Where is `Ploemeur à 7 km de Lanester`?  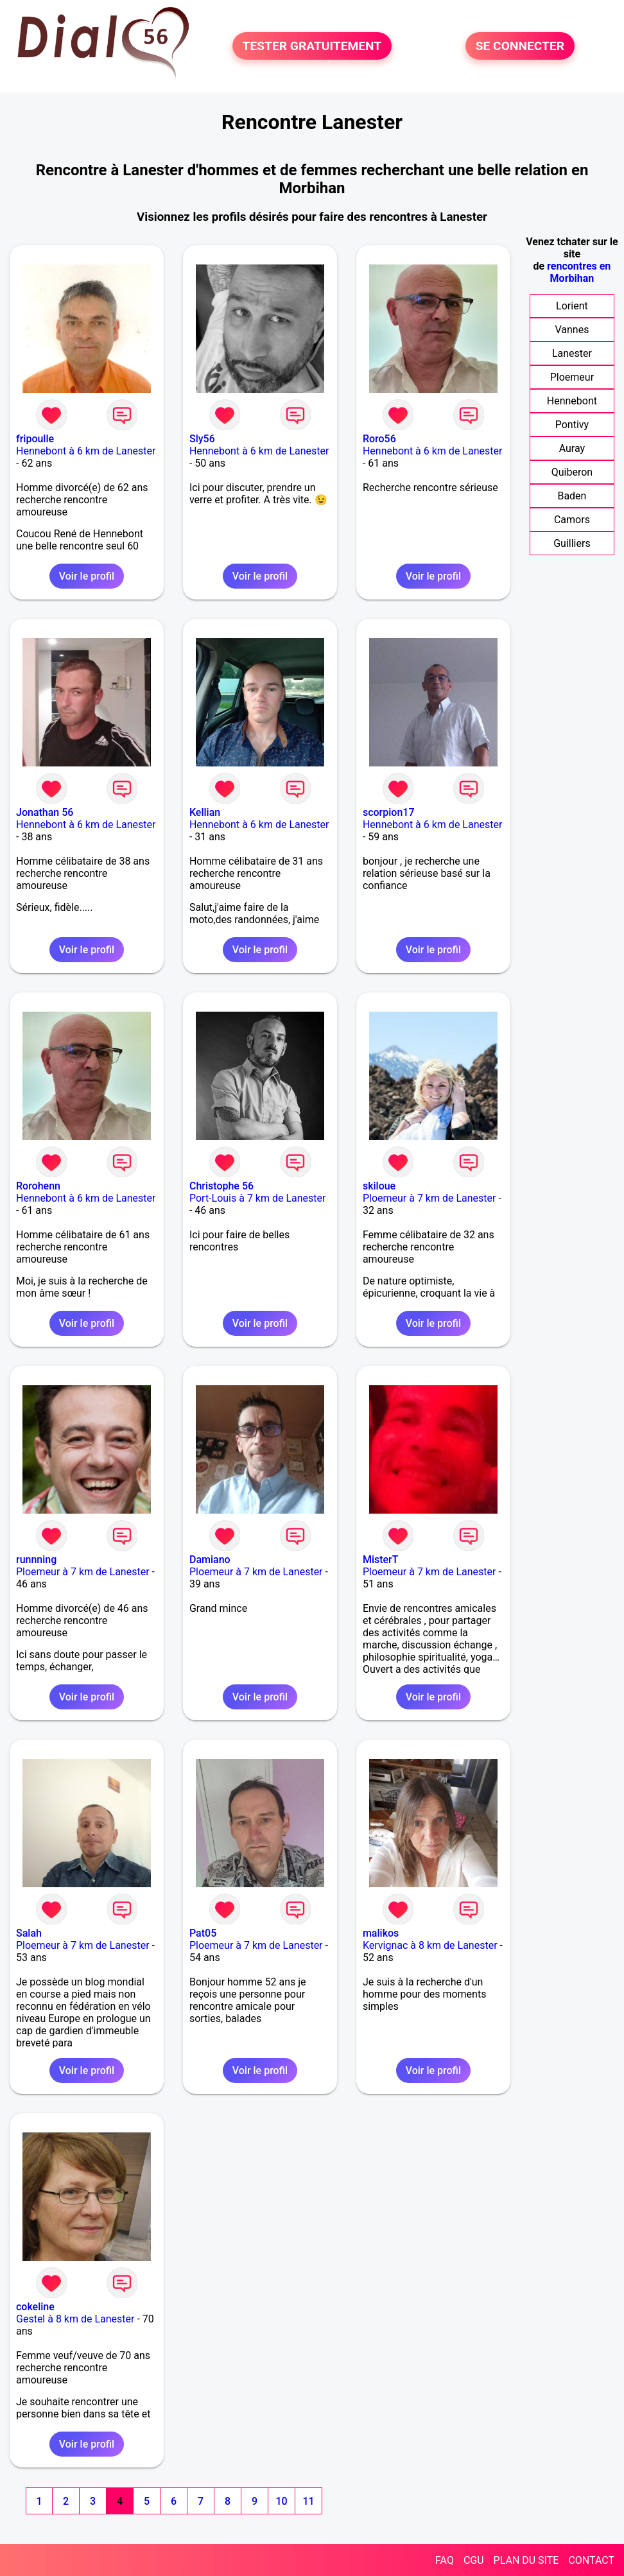
Ploemeur à 7 km de Lanester is located at coordinates (429, 1198).